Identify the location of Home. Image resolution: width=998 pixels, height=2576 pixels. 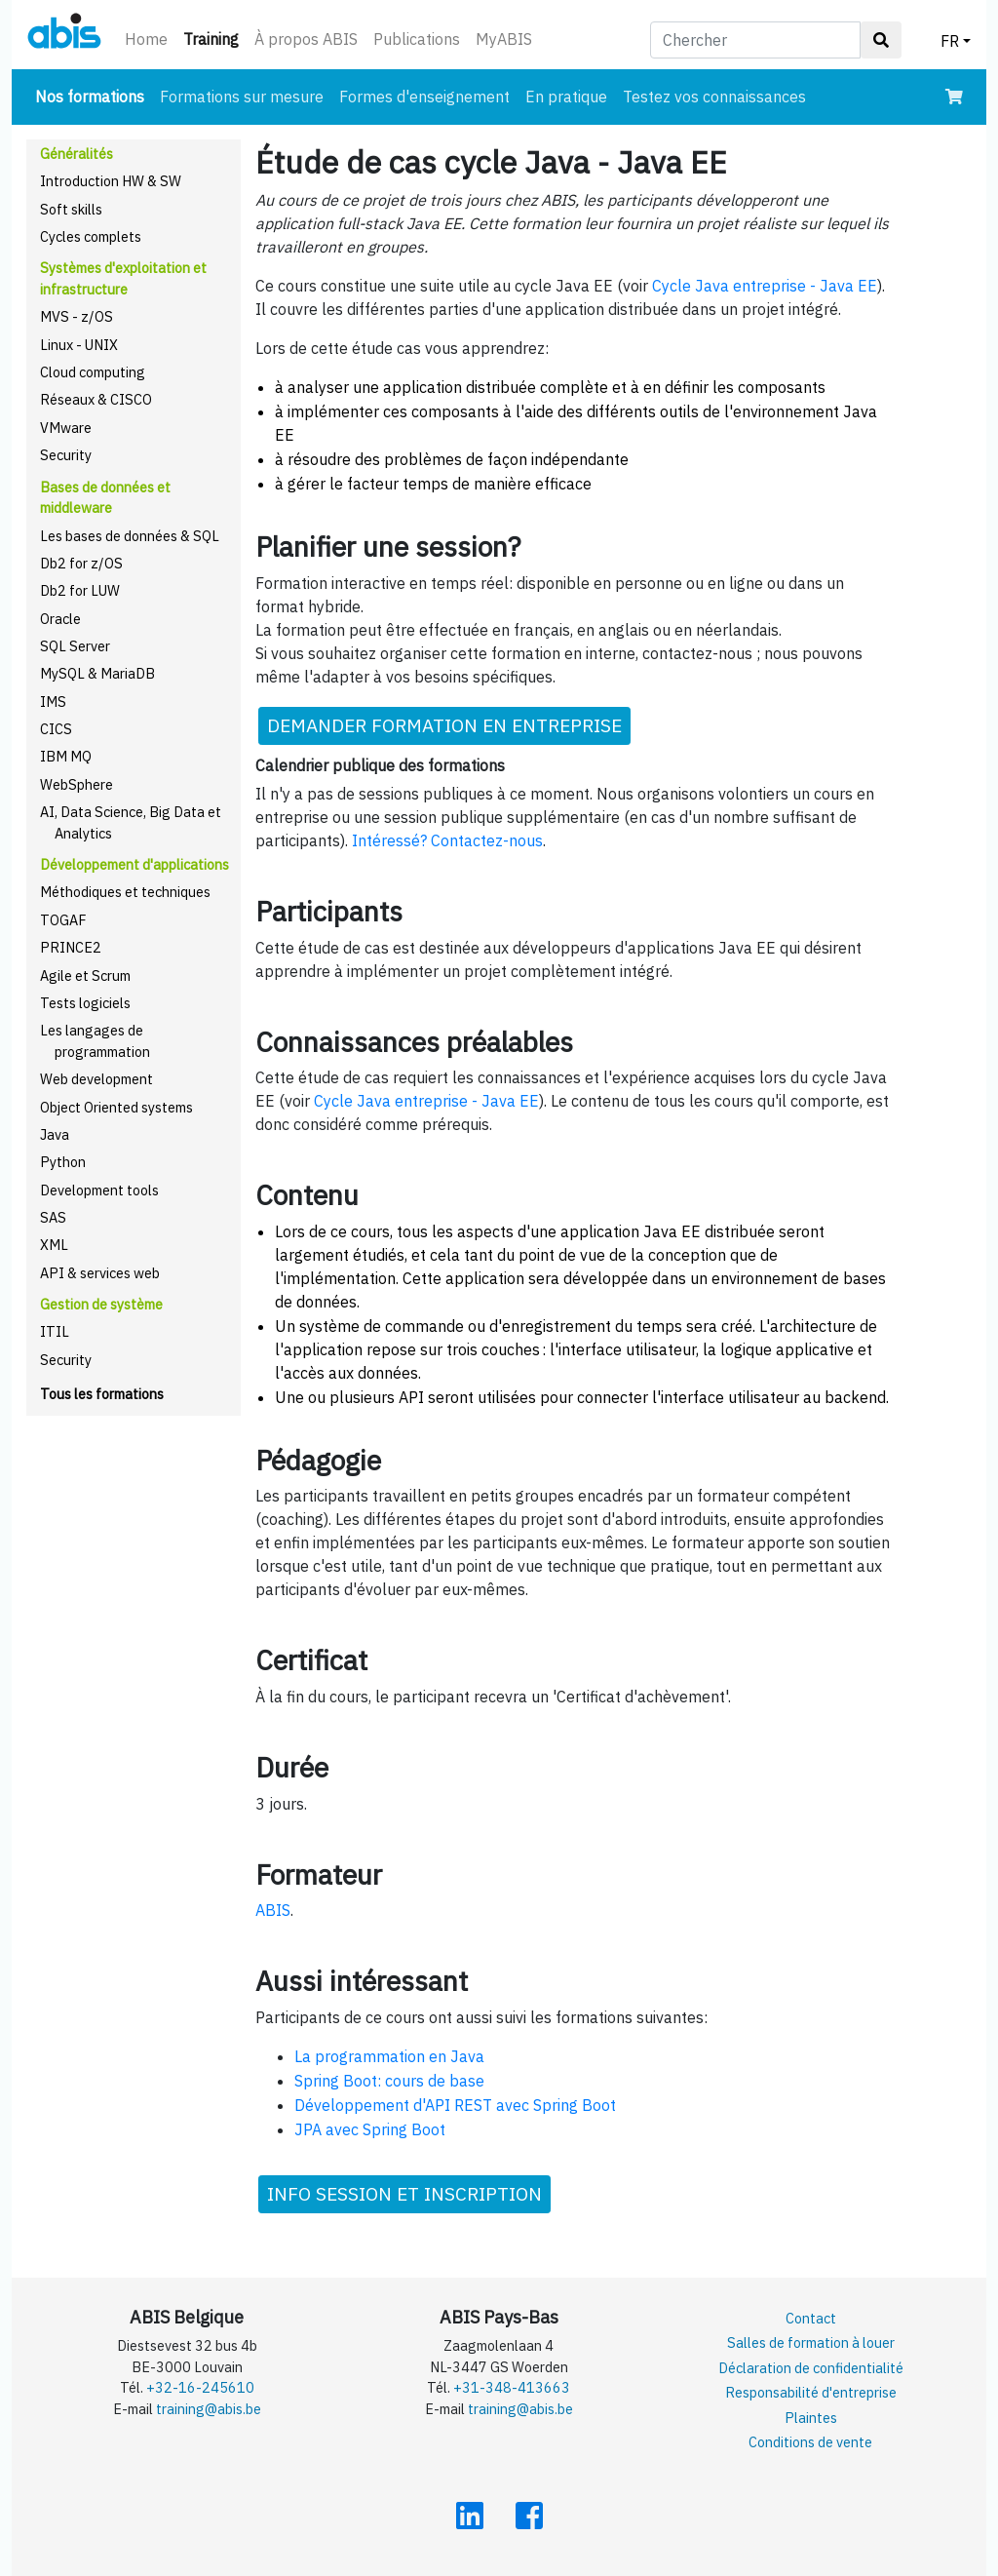
(146, 39).